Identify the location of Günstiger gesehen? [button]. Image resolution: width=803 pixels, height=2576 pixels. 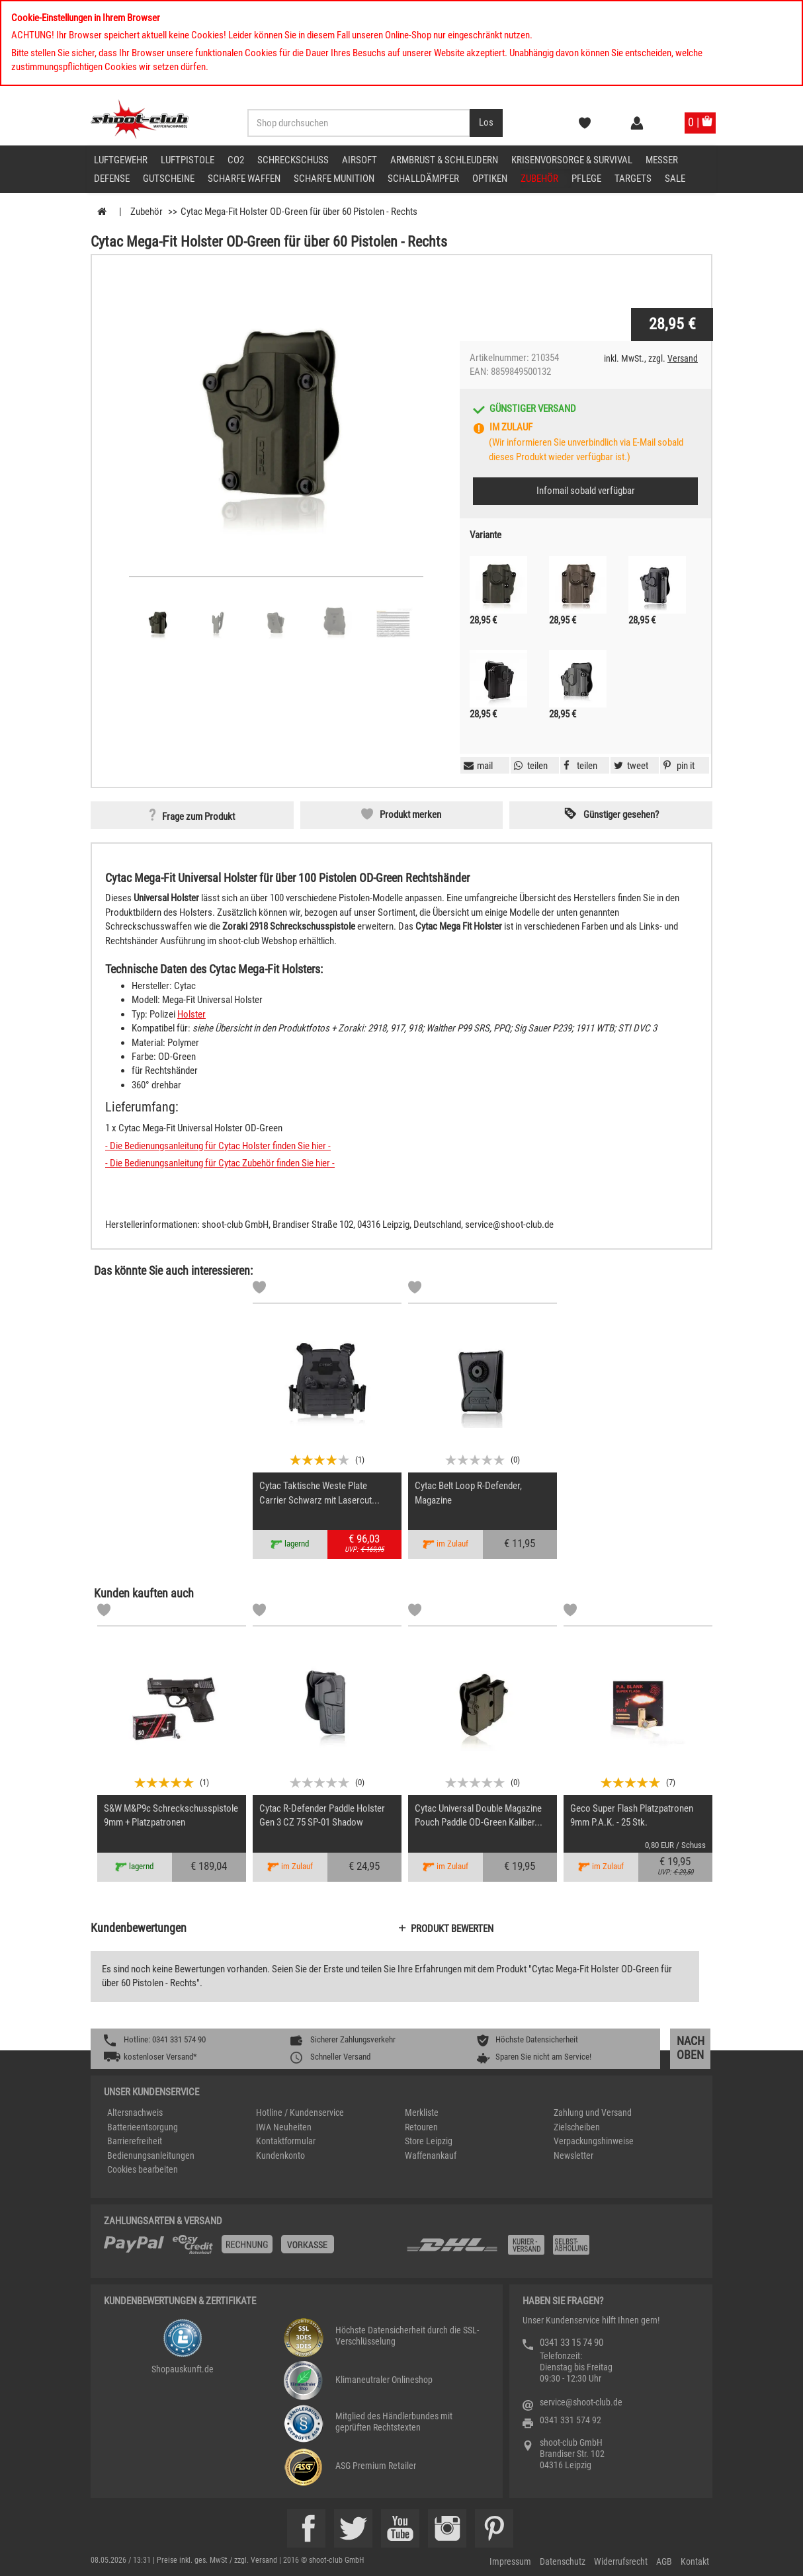
(621, 815).